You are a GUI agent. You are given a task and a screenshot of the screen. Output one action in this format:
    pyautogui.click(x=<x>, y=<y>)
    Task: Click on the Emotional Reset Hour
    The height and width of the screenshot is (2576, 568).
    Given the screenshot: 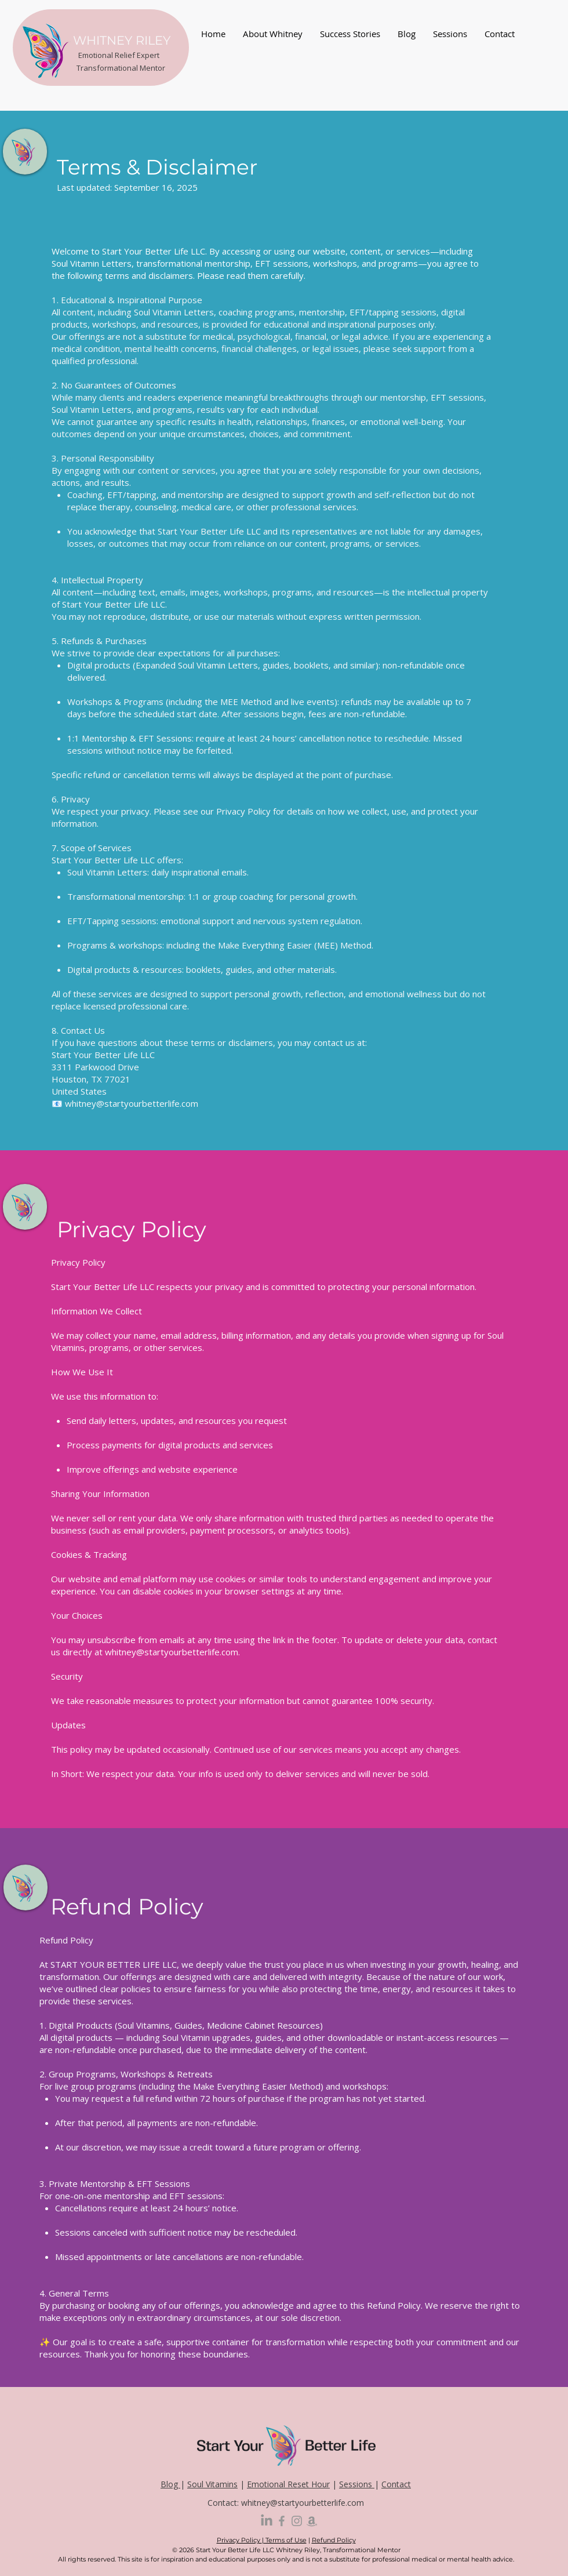 What is the action you would take?
    pyautogui.click(x=288, y=2484)
    